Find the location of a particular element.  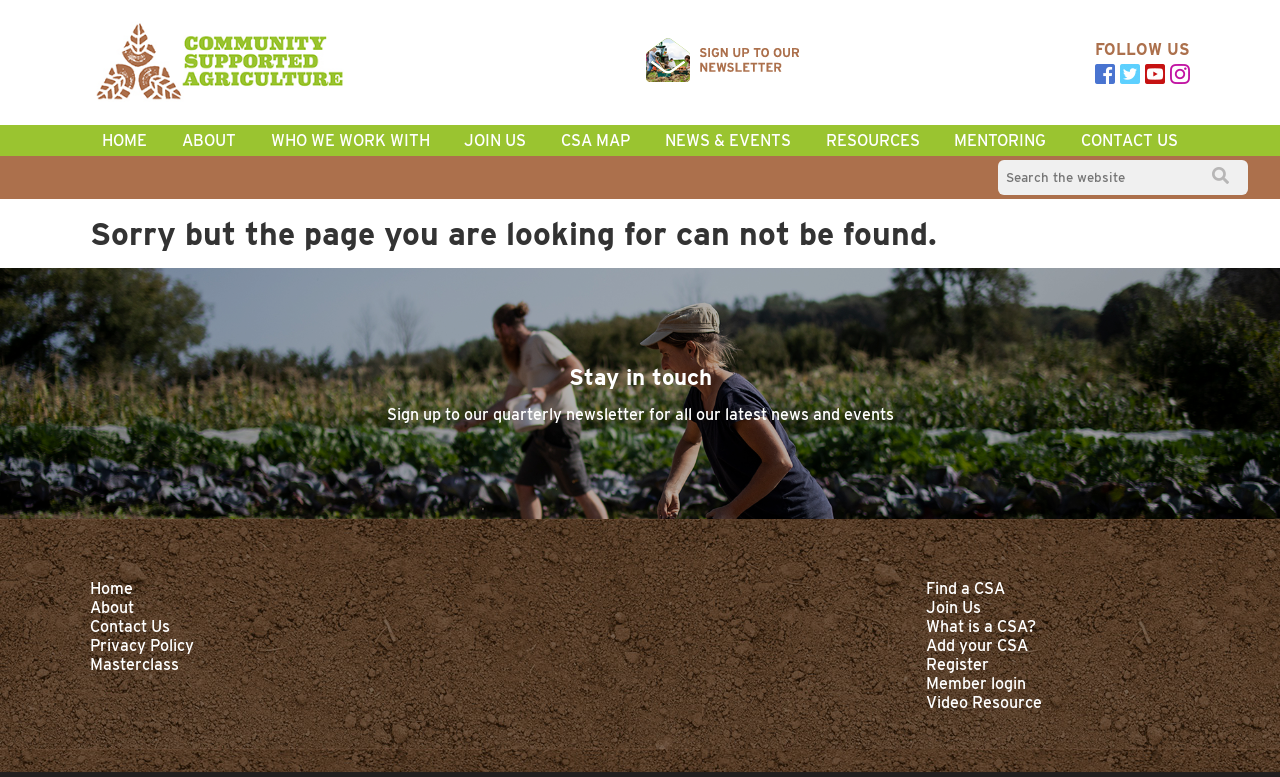

About is located at coordinates (209, 140).